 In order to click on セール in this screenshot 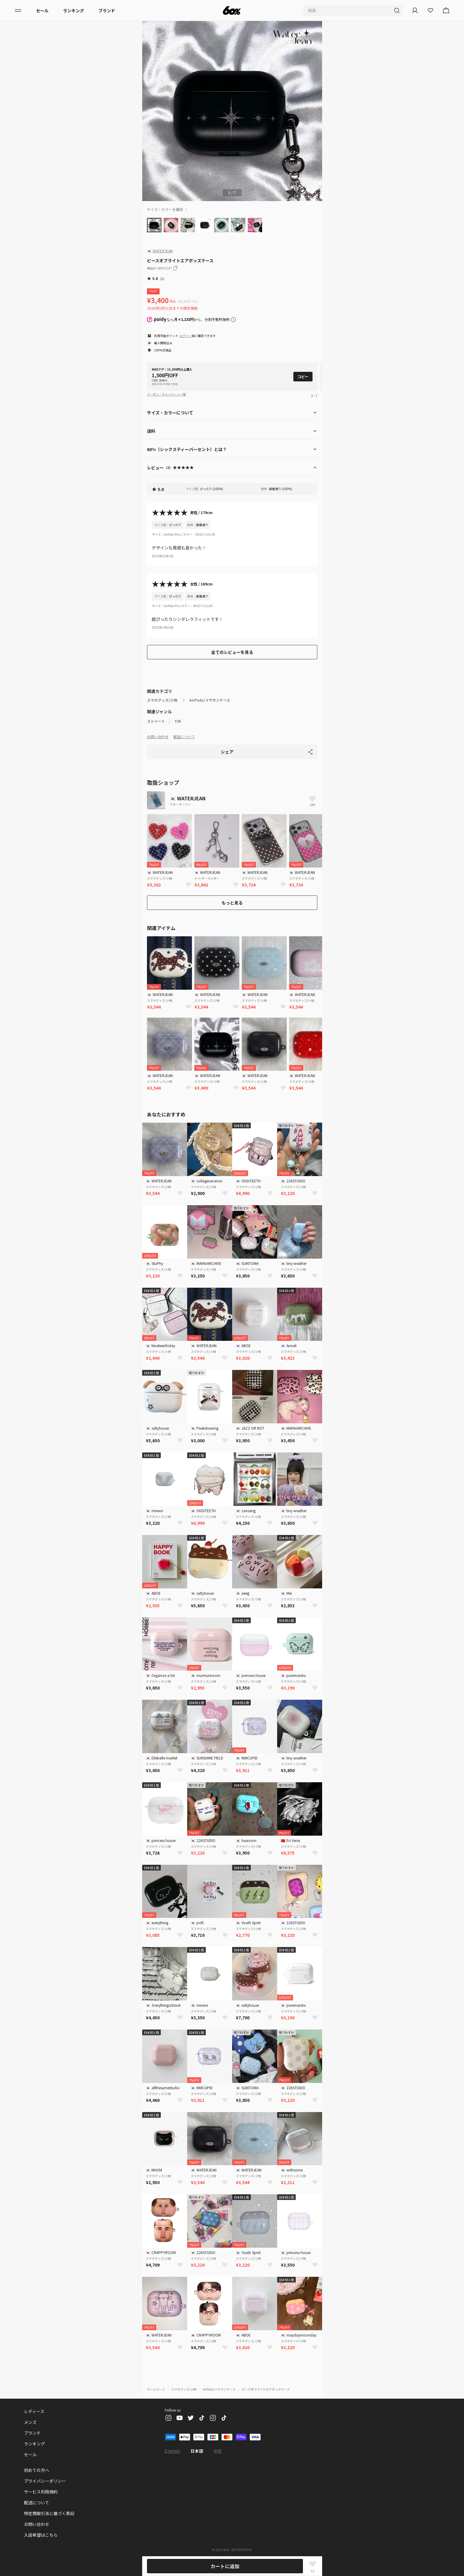, I will do `click(42, 11)`.